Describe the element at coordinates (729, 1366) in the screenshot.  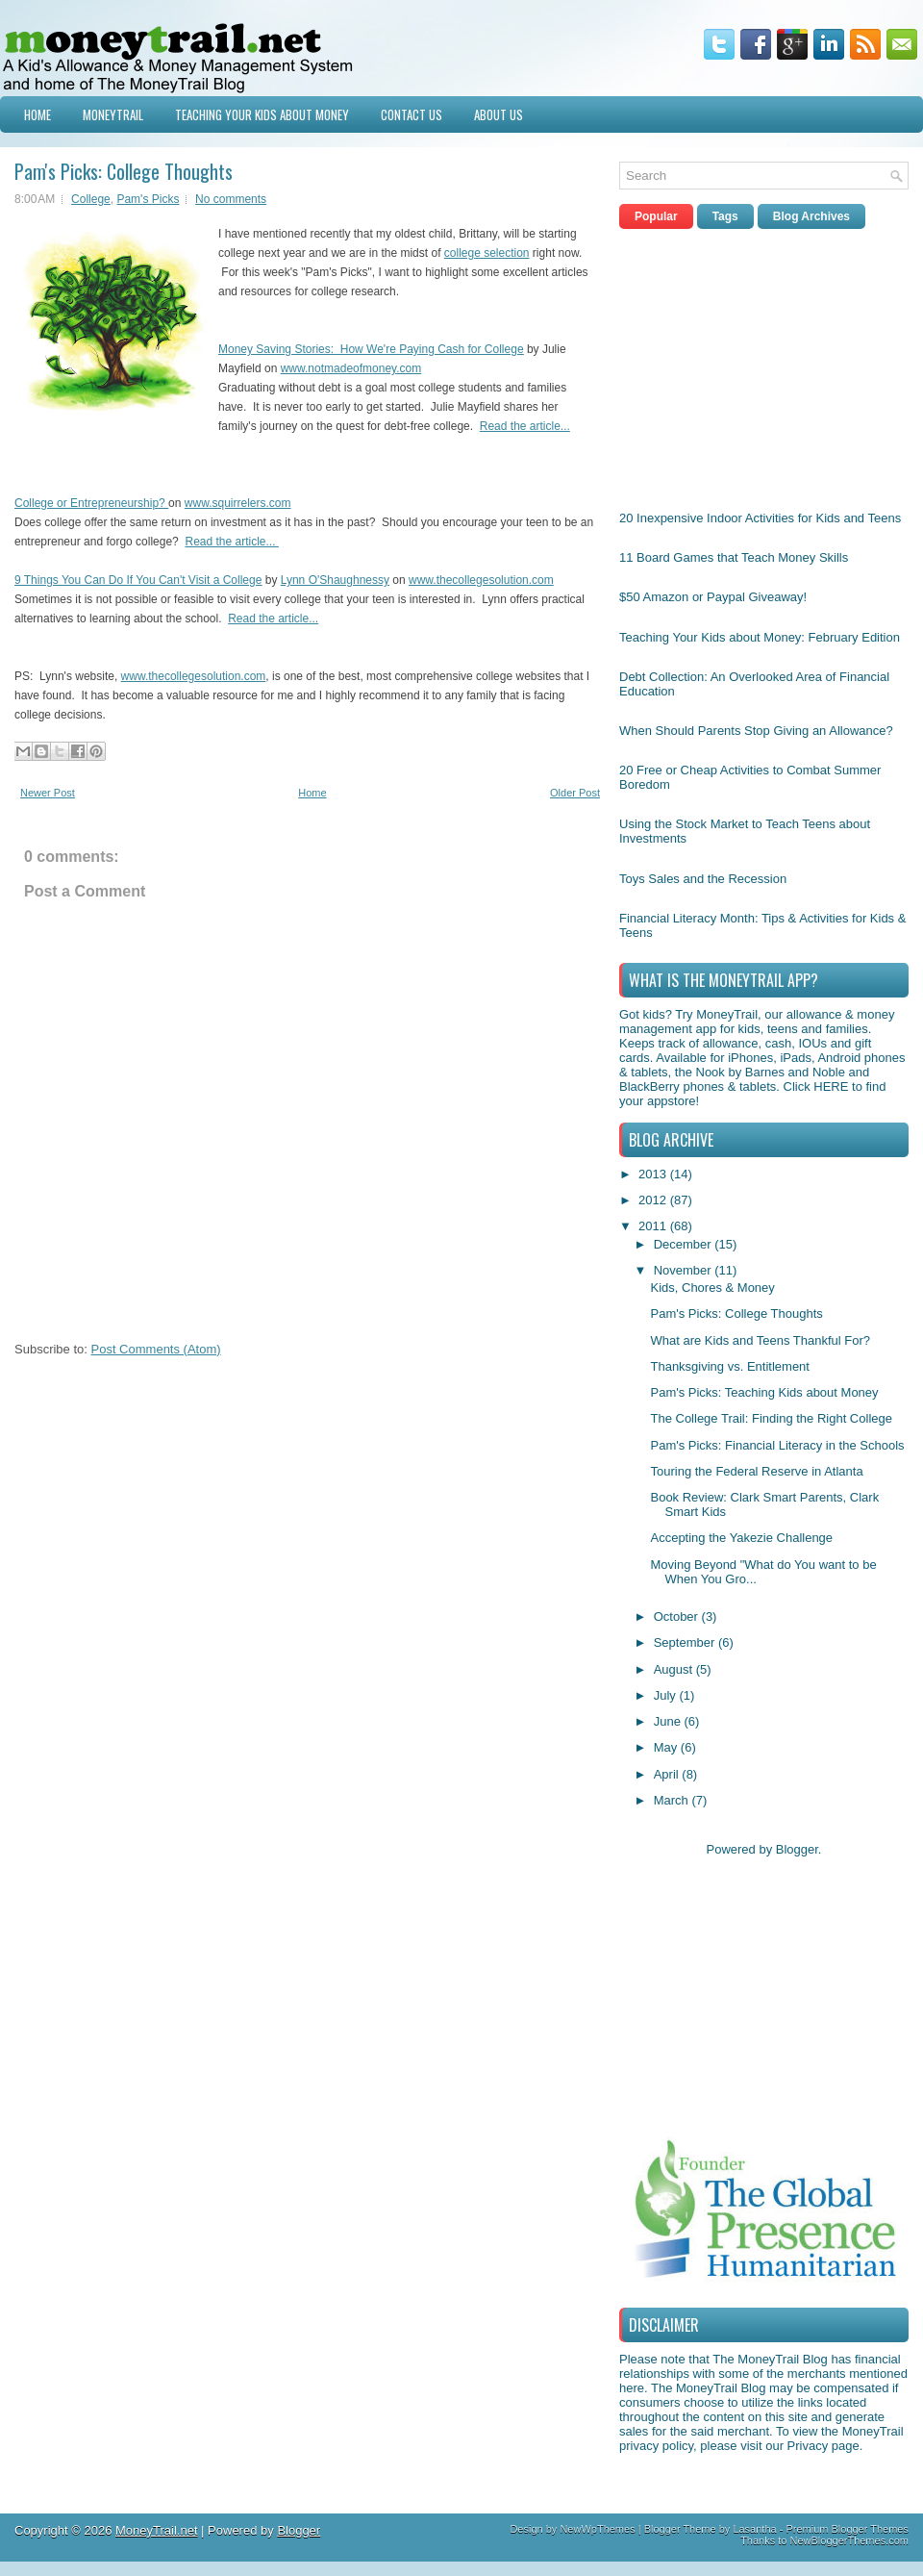
I see `Thanksgiving vs. Entitlement` at that location.